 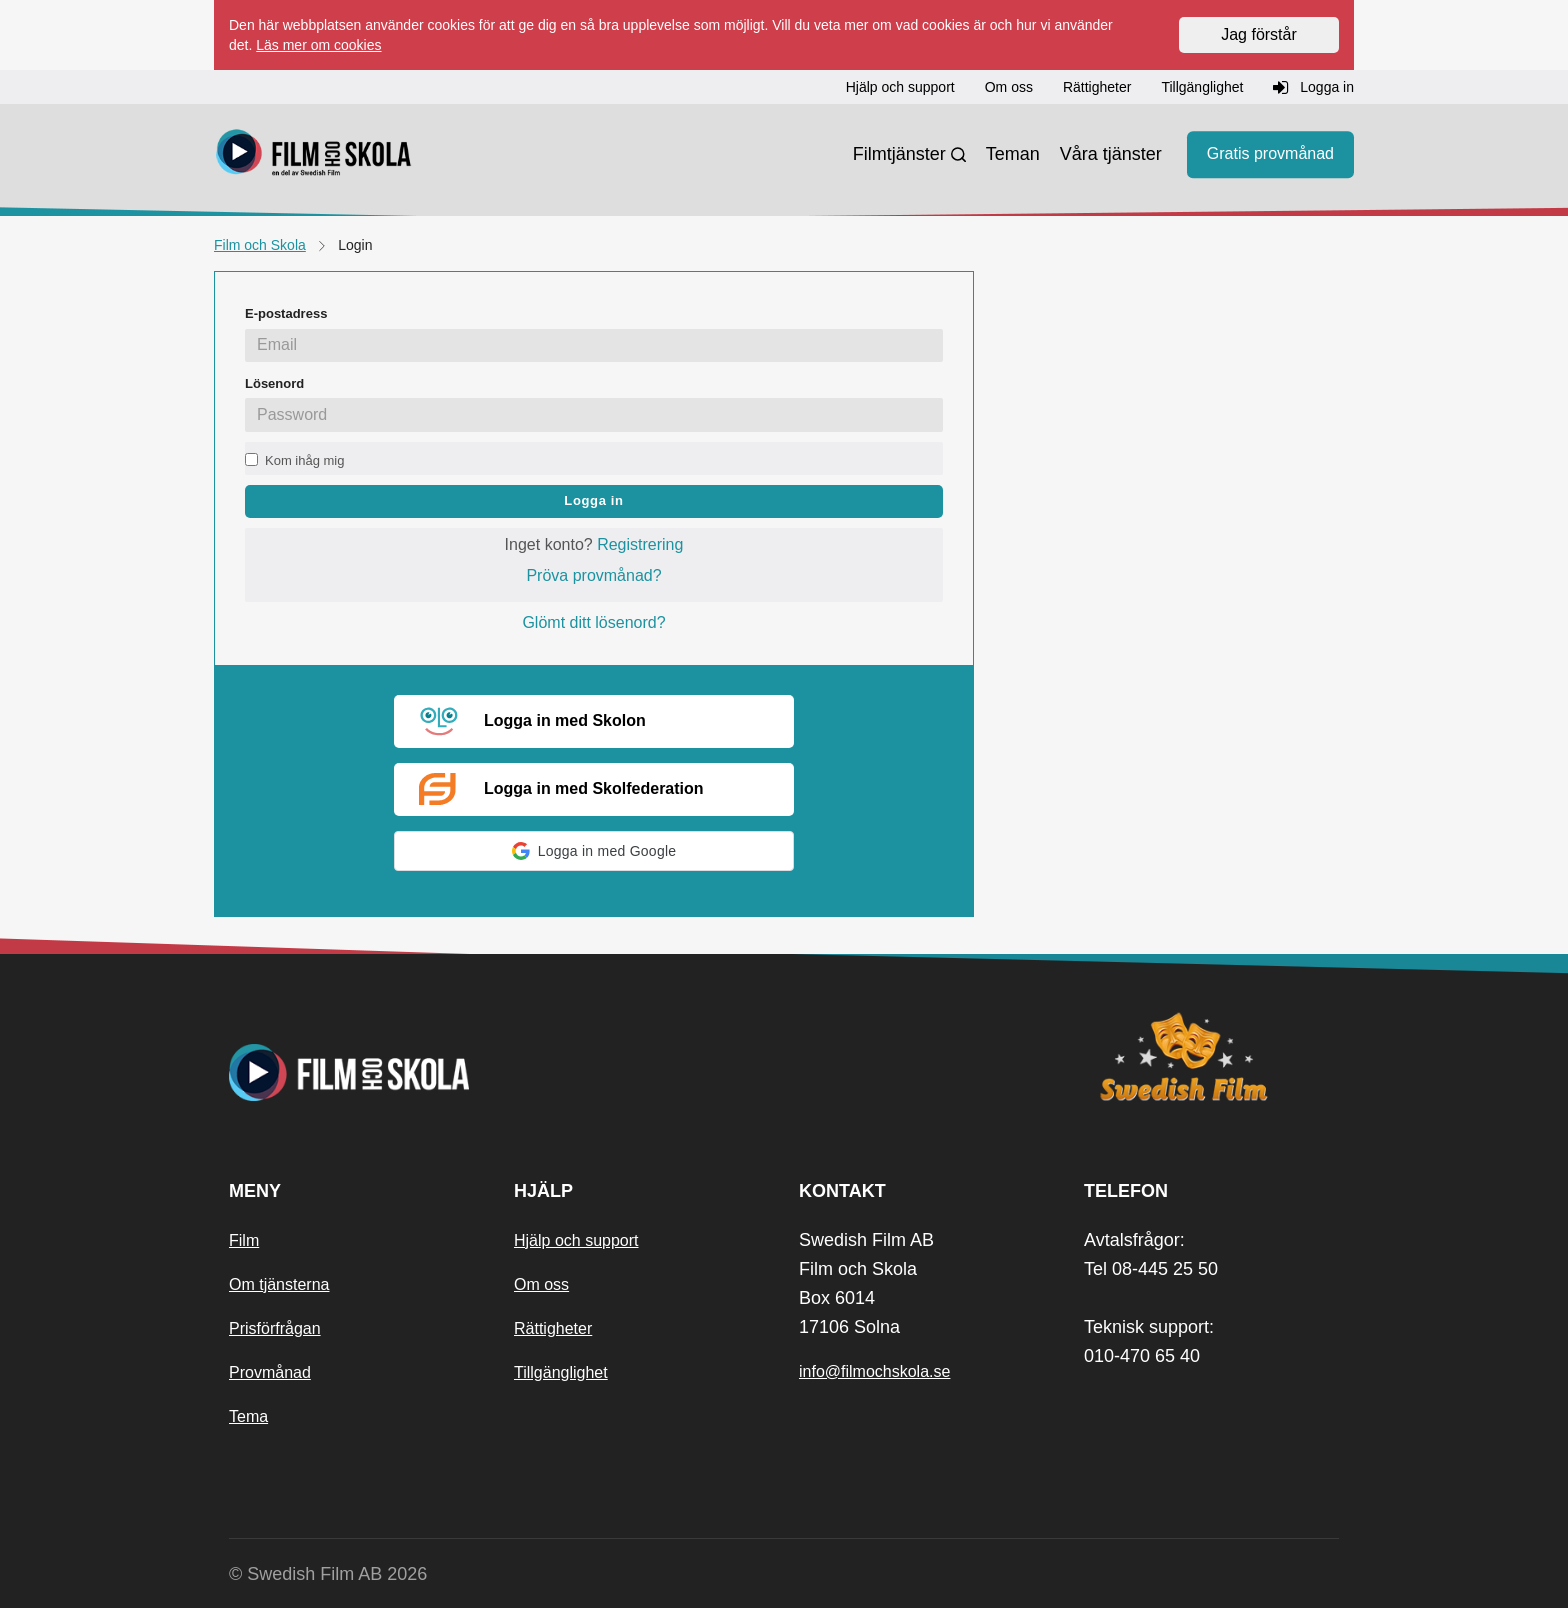 I want to click on Logga in [button], so click(x=1313, y=88).